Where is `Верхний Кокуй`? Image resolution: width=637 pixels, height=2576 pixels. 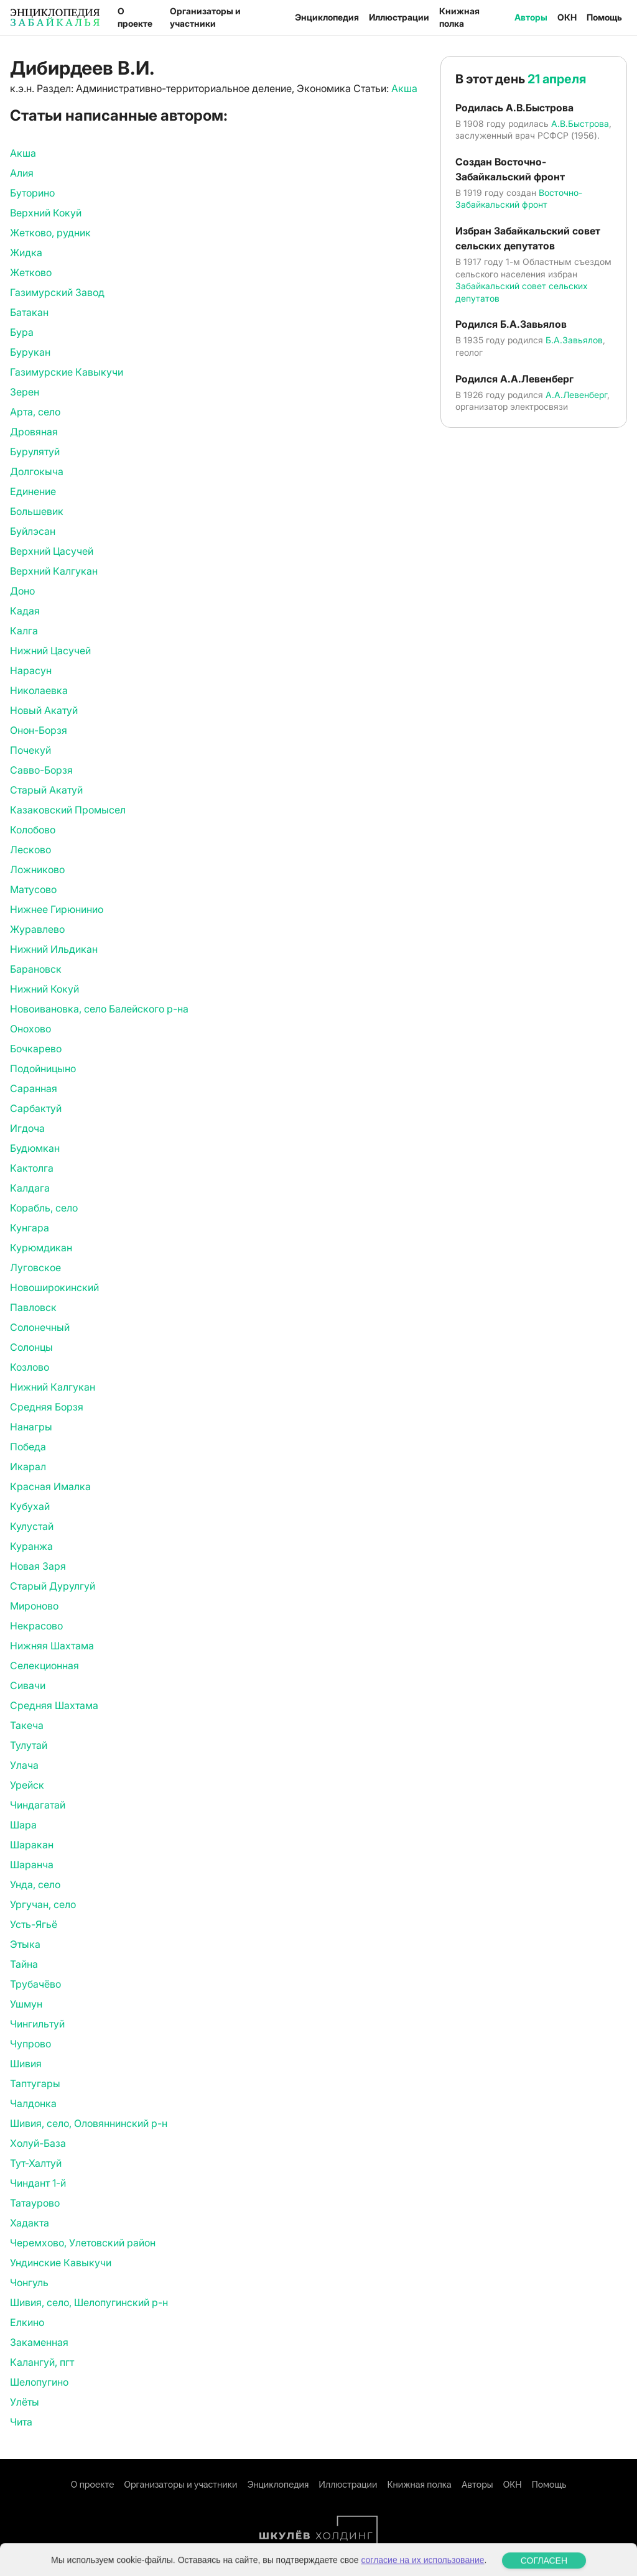
Верхний Кокуй is located at coordinates (45, 212).